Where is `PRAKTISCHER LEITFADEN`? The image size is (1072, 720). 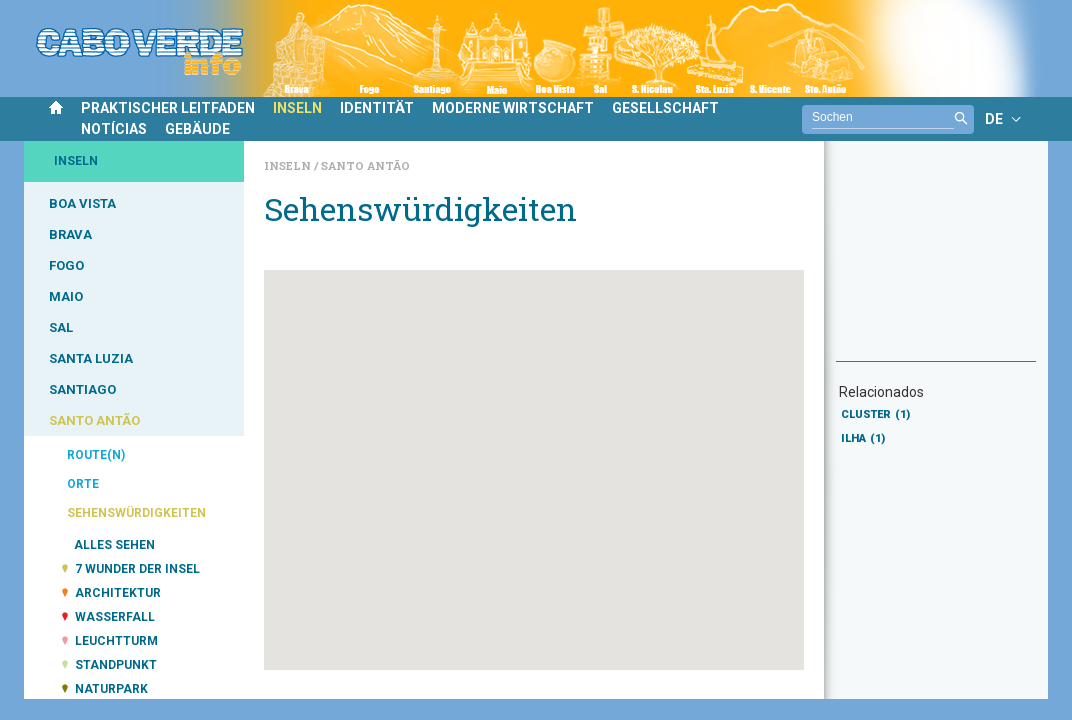 PRAKTISCHER LEITFADEN is located at coordinates (168, 108).